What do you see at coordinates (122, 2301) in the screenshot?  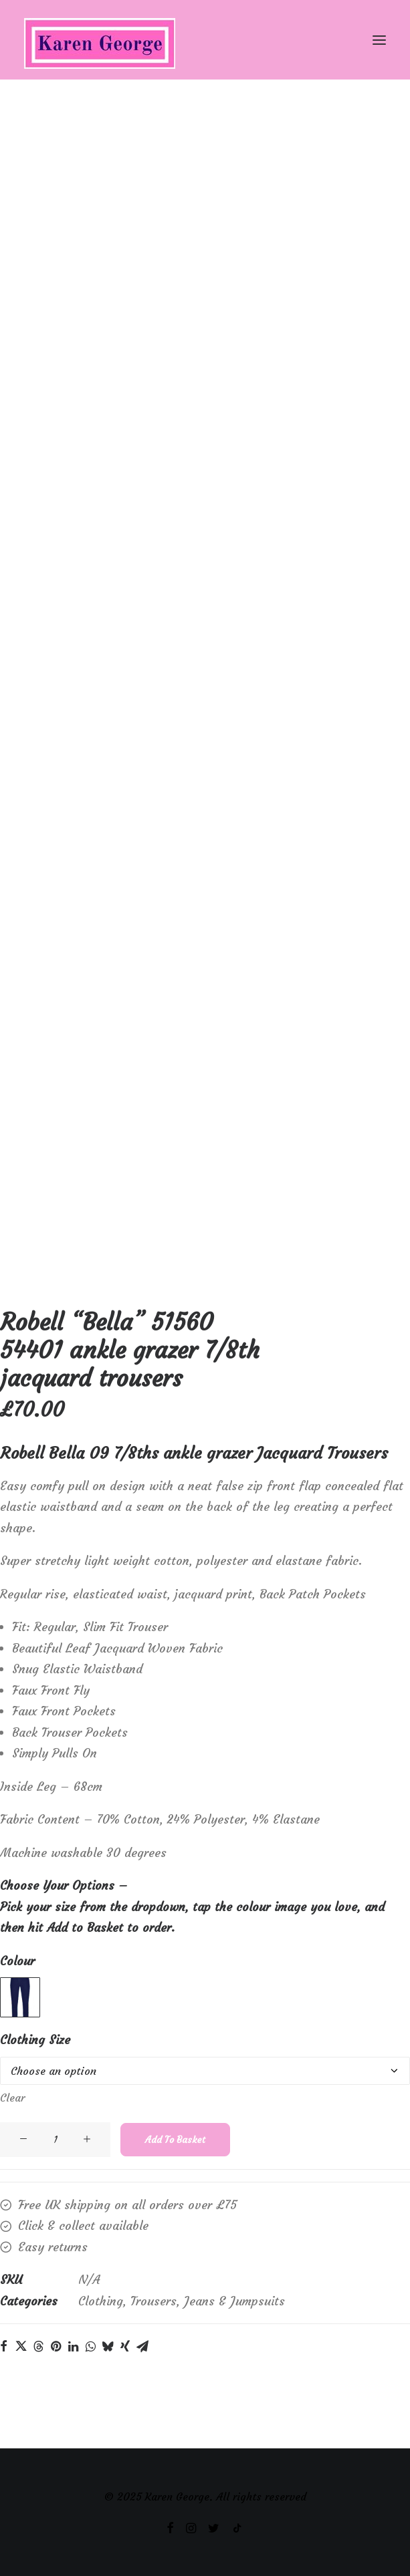 I see `Clothing` at bounding box center [122, 2301].